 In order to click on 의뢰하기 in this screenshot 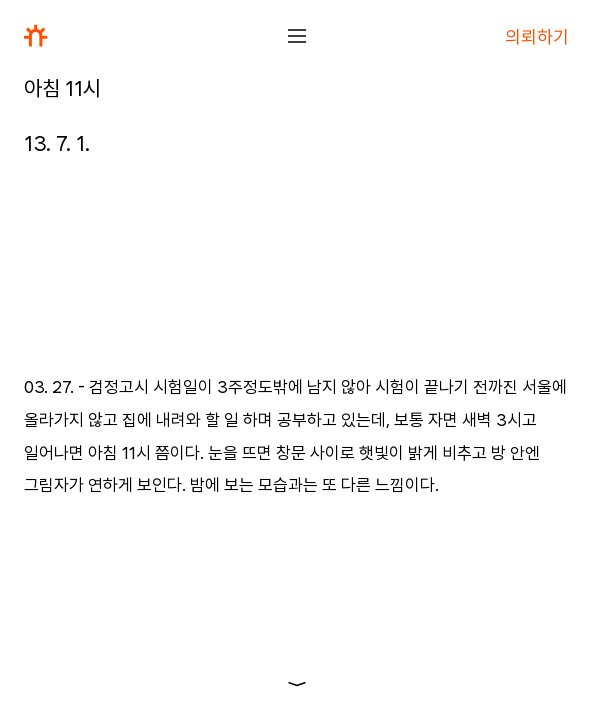, I will do `click(537, 36)`.